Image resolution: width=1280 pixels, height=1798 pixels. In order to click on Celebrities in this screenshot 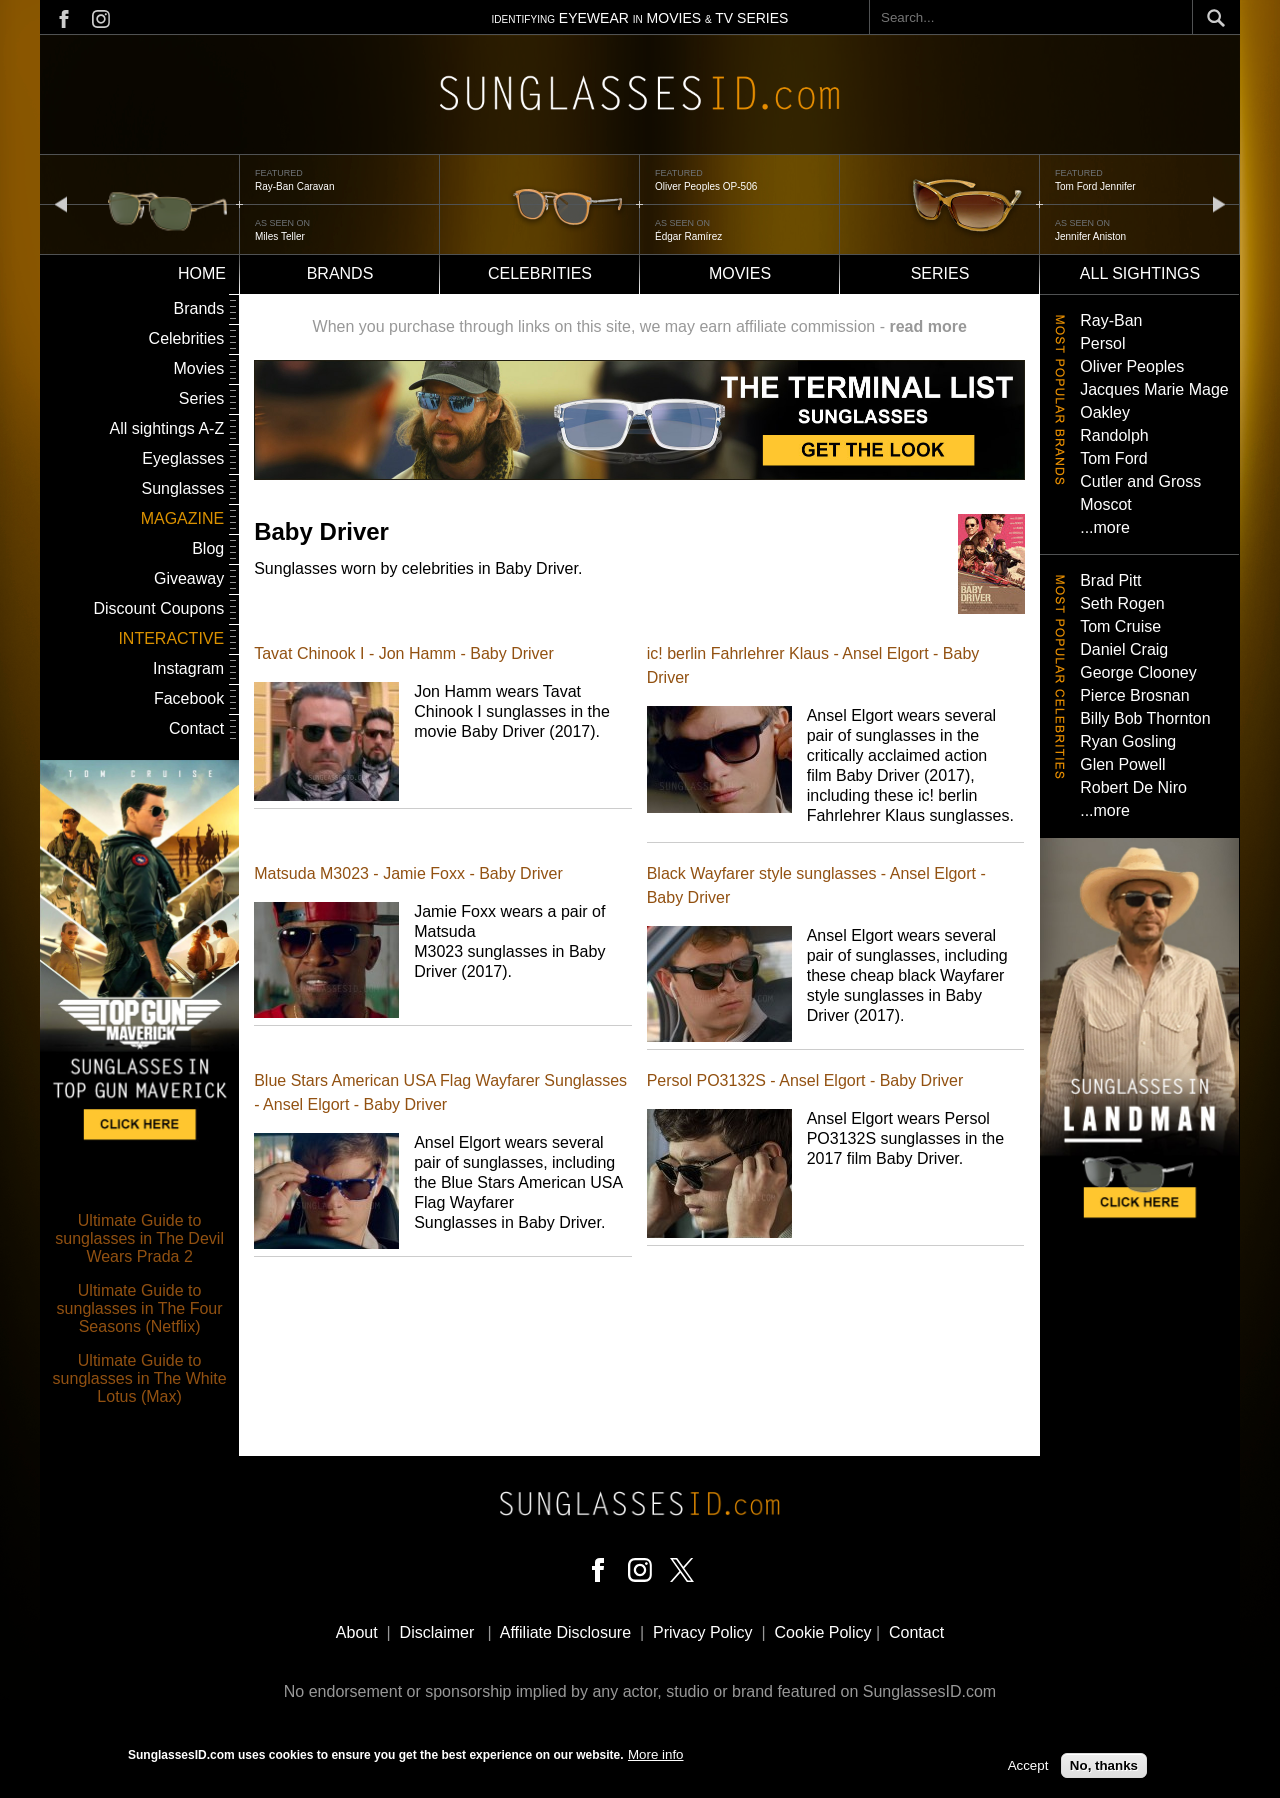, I will do `click(540, 273)`.